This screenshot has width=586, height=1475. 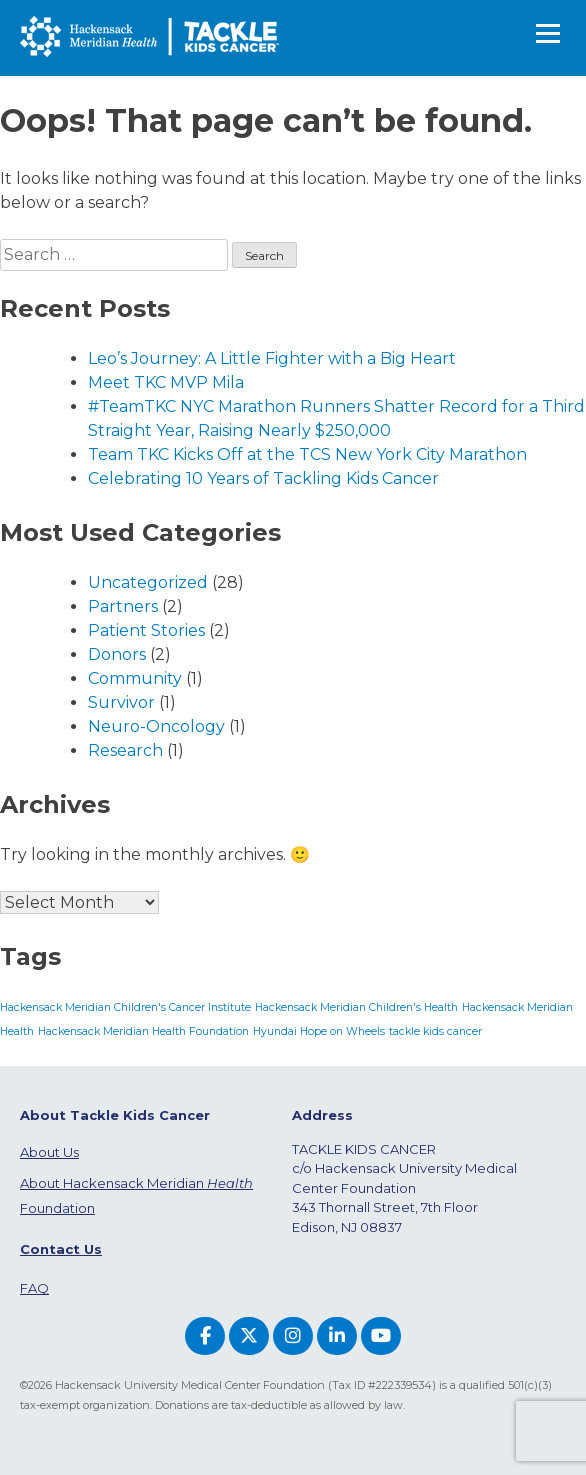 What do you see at coordinates (307, 454) in the screenshot?
I see `Team TKC Kicks Off at the TCS New York City Marathon` at bounding box center [307, 454].